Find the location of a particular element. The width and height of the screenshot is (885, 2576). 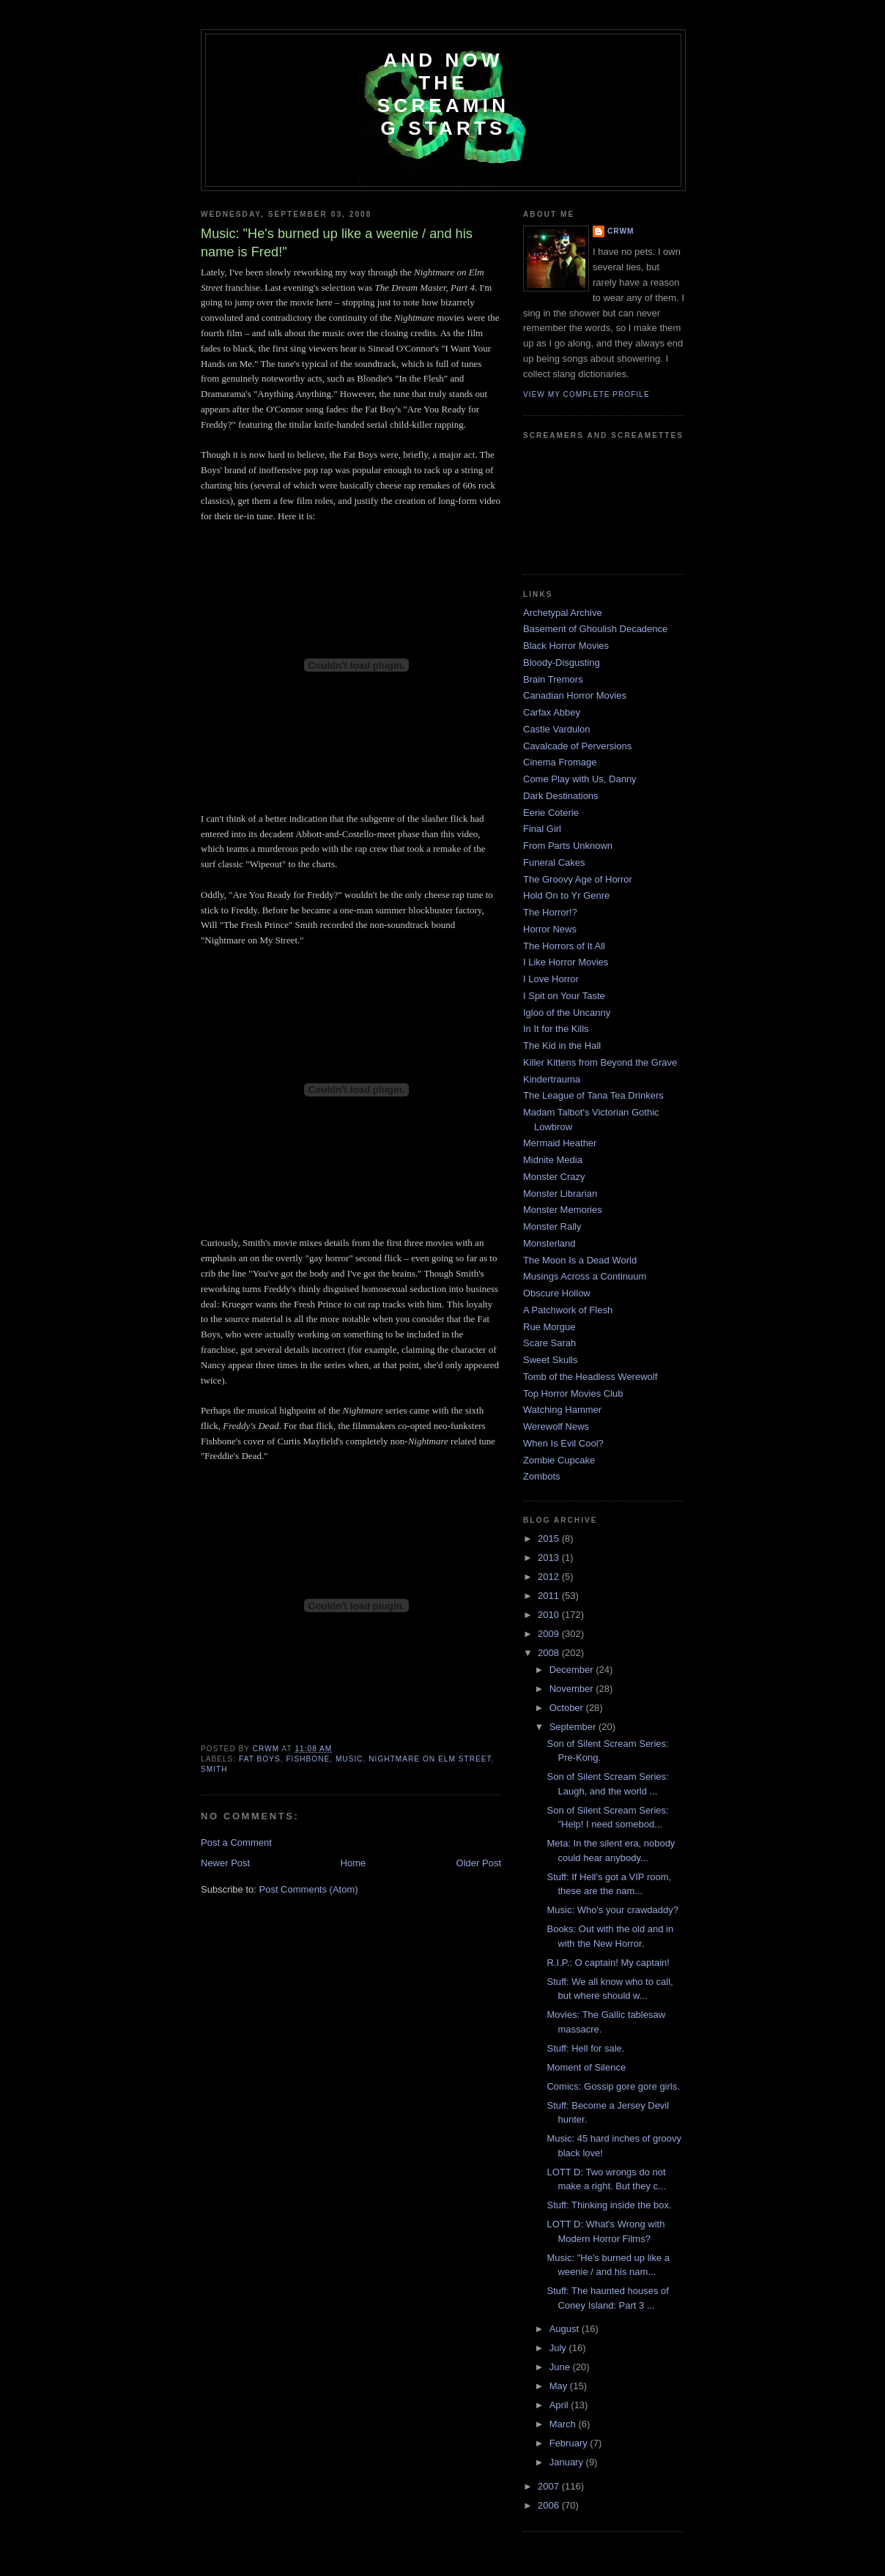

The Groovy Age of Horror is located at coordinates (577, 879).